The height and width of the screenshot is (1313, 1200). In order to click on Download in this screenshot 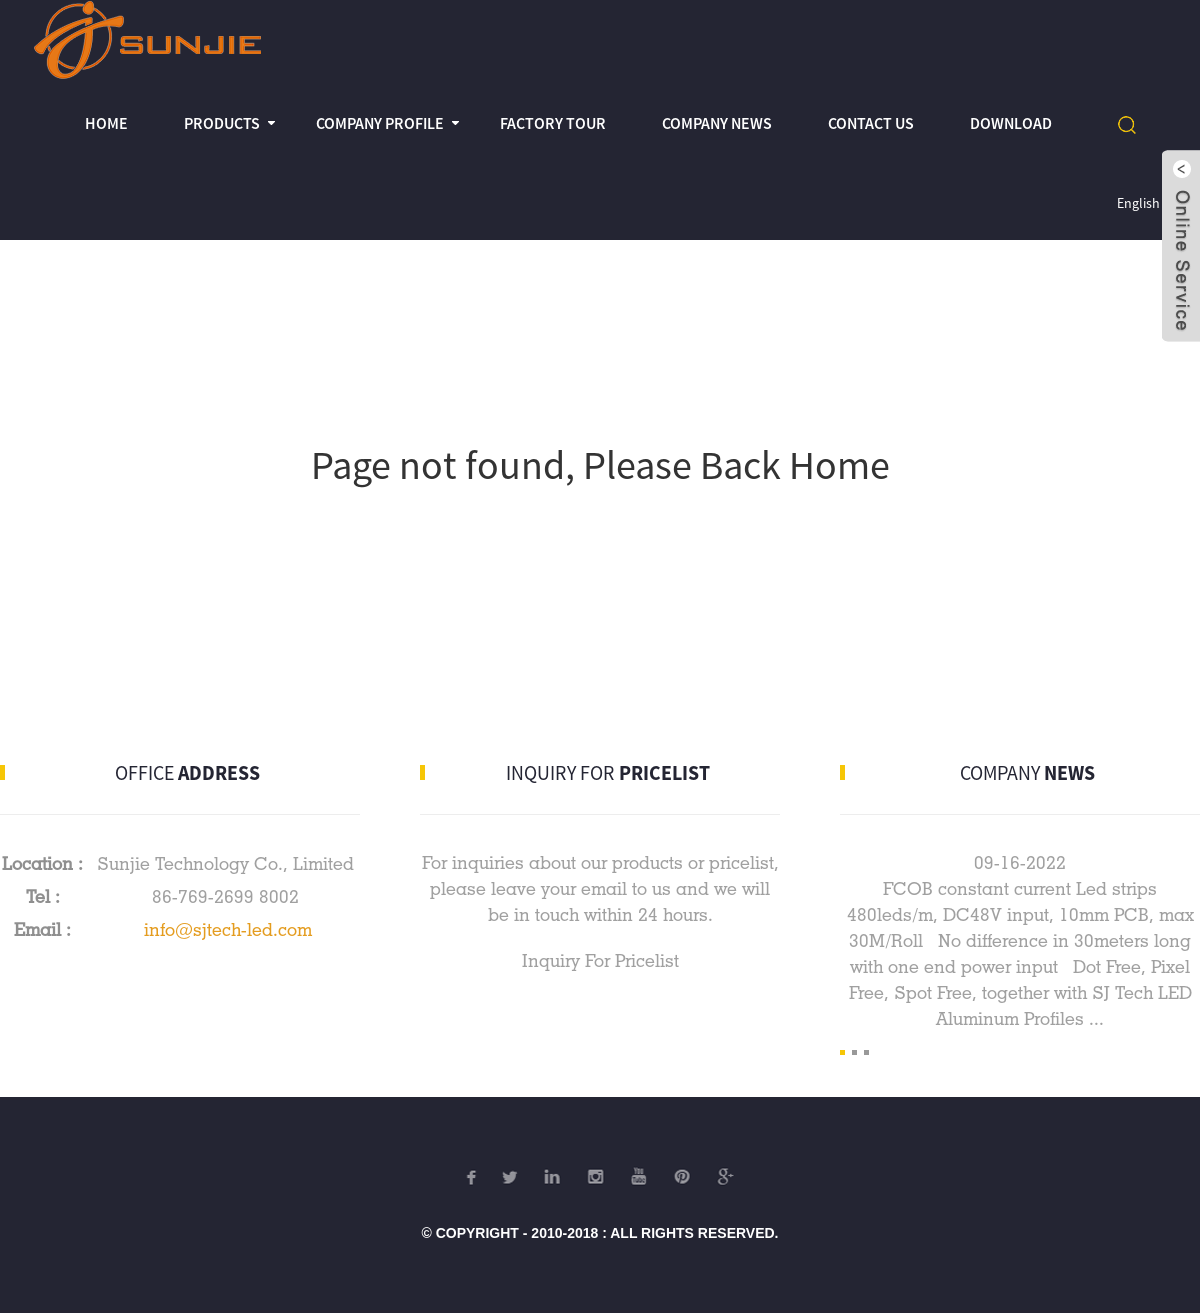, I will do `click(1011, 123)`.